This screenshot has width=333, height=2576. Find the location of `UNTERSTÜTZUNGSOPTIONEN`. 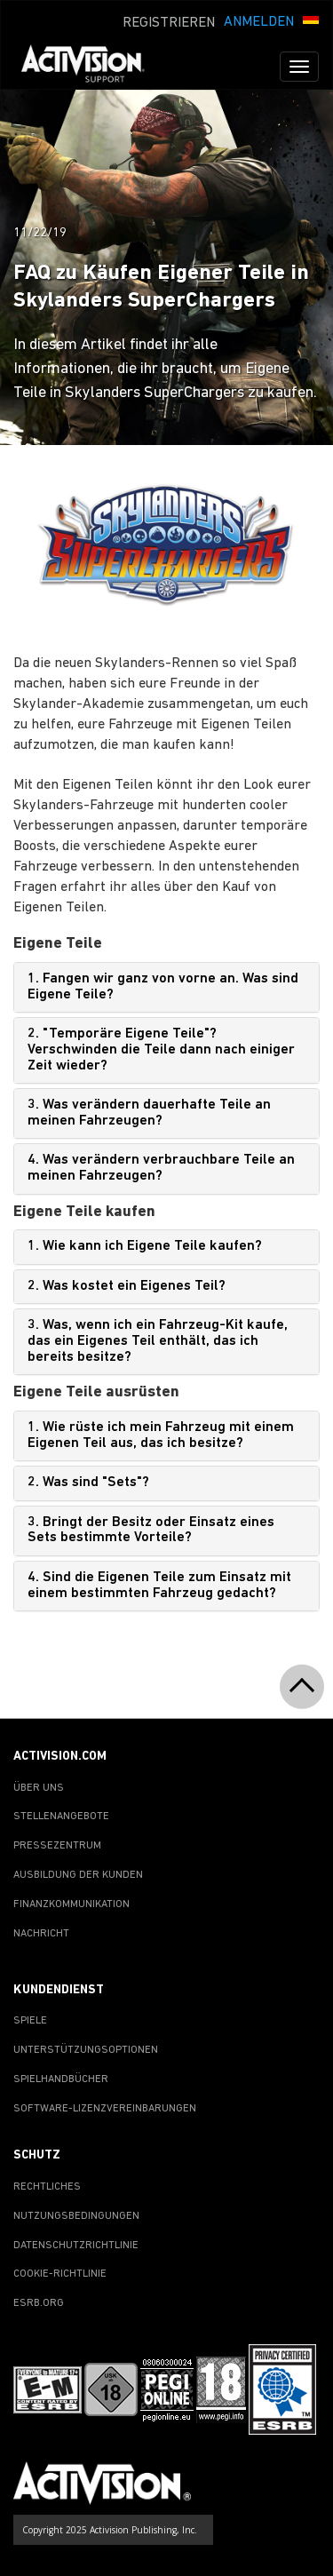

UNTERSTÜTZUNGSOPTIONEN is located at coordinates (85, 2050).